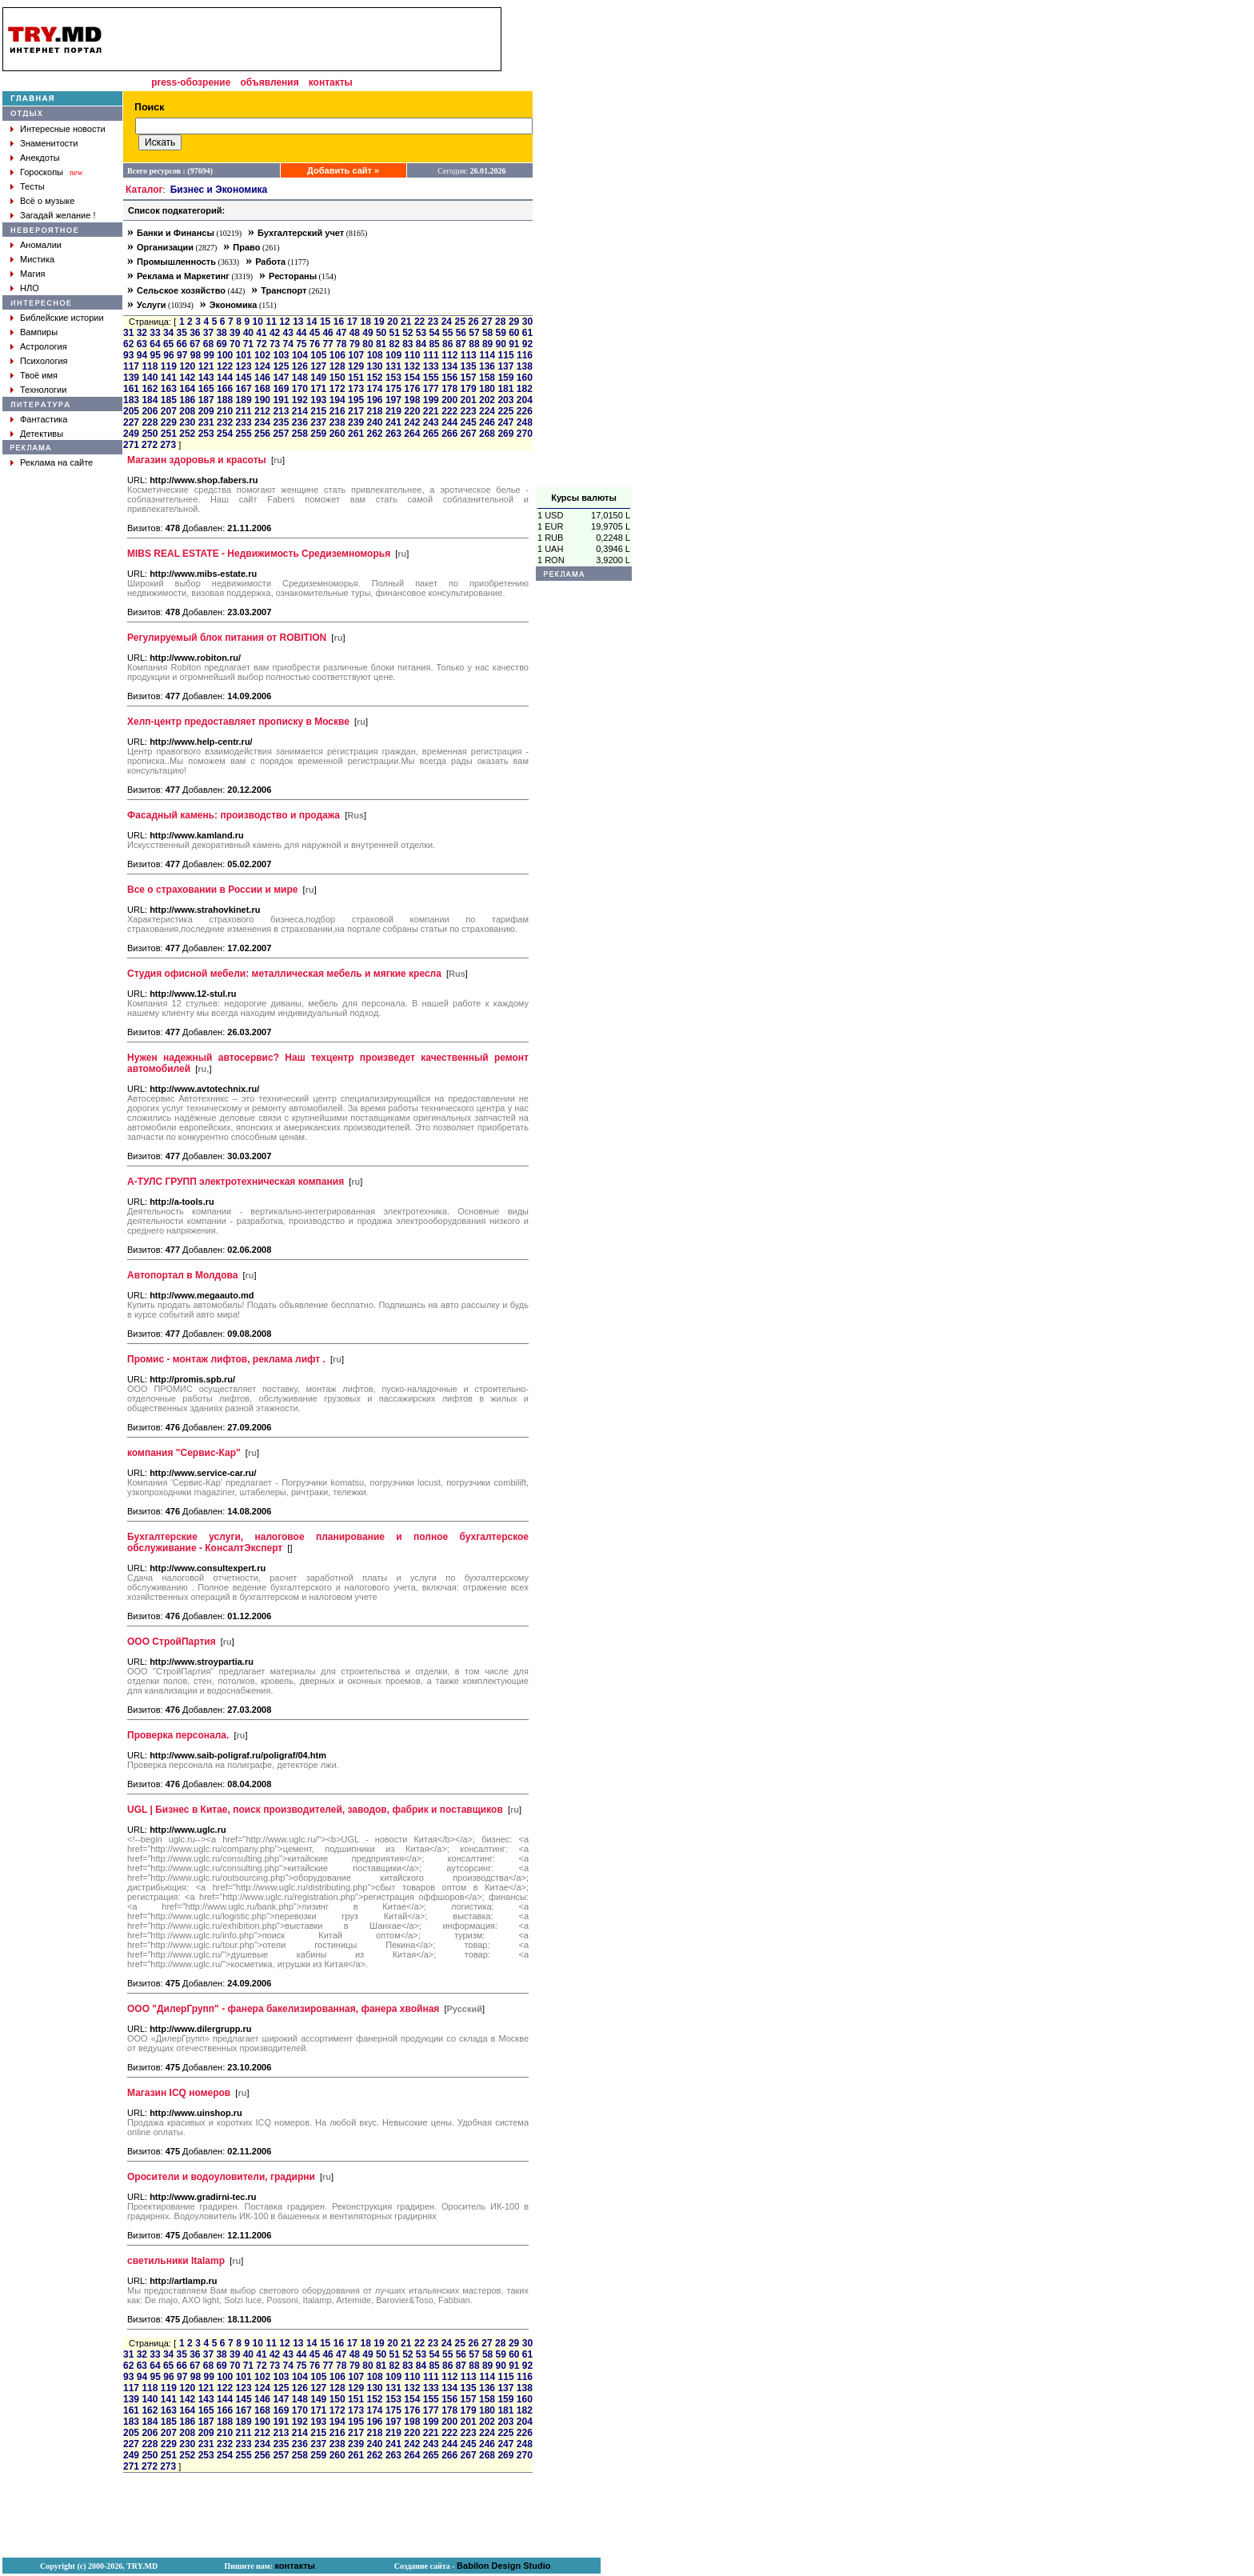 This screenshot has height=2576, width=1254. Describe the element at coordinates (150, 444) in the screenshot. I see `272` at that location.